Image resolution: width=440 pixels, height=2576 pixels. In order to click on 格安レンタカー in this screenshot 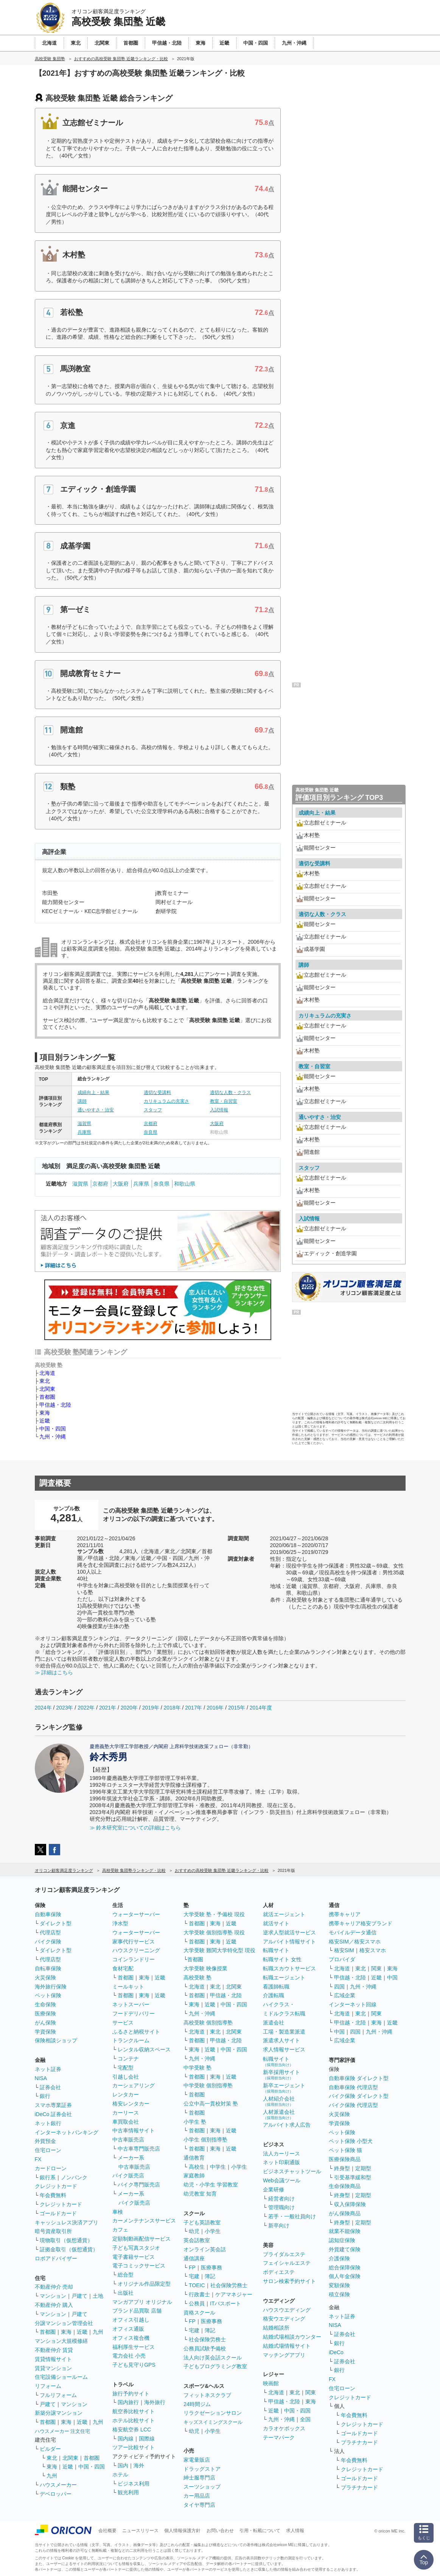, I will do `click(130, 2104)`.